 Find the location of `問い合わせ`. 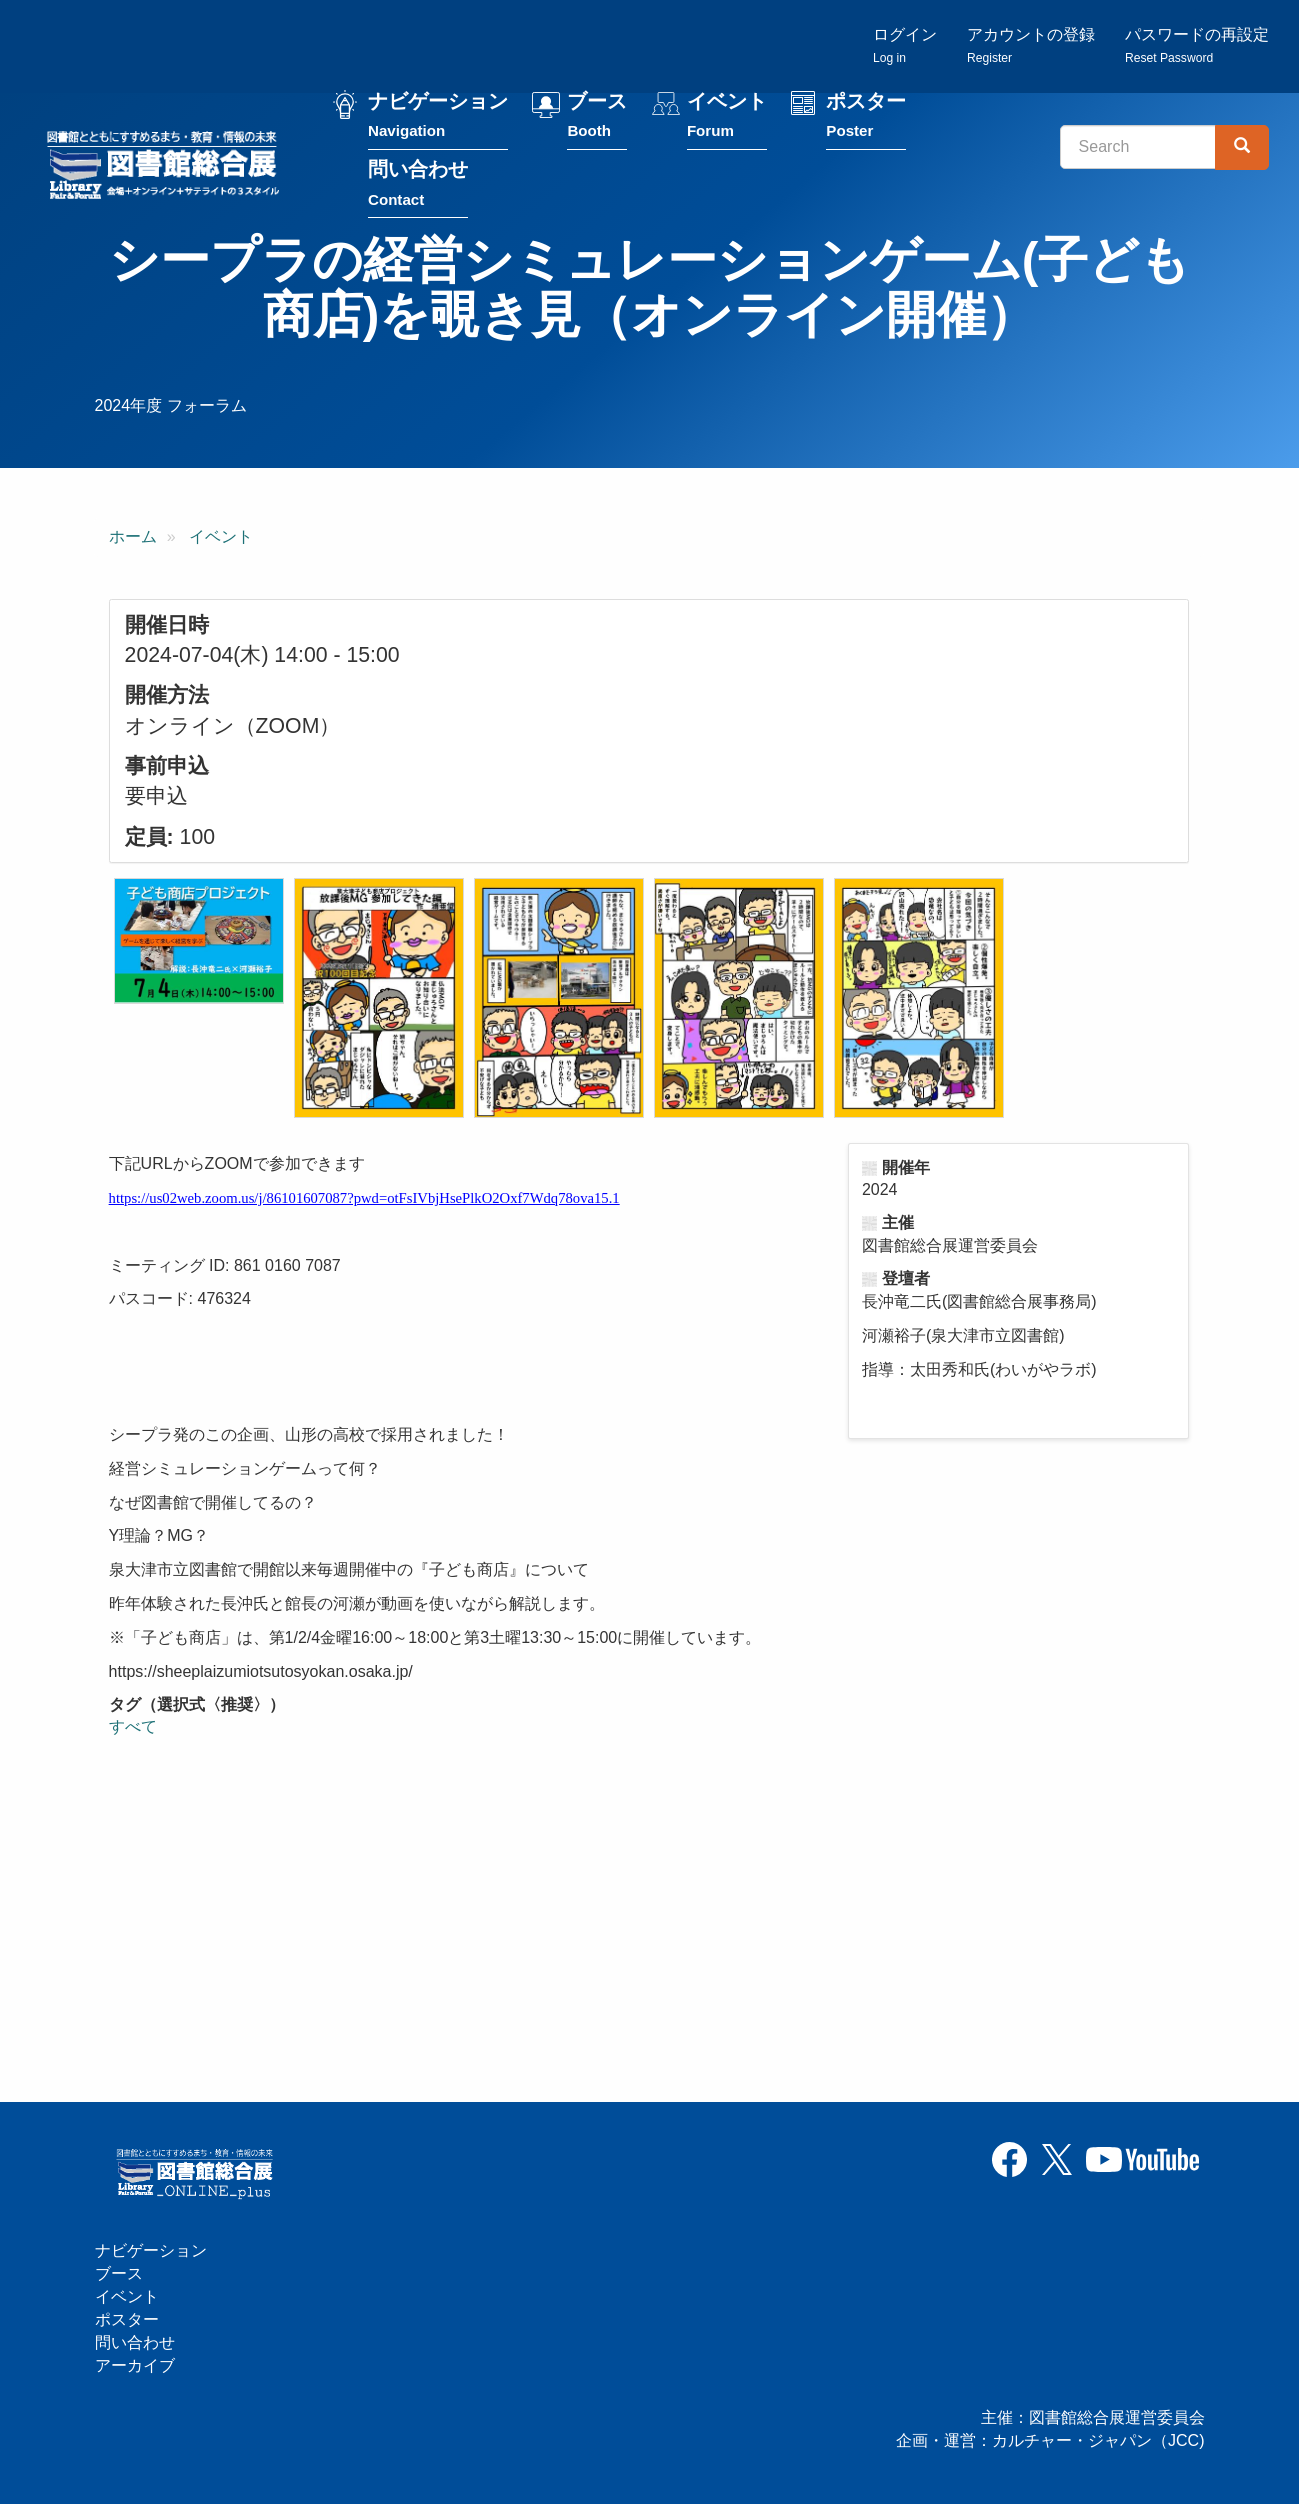

問い合わせ is located at coordinates (418, 186).